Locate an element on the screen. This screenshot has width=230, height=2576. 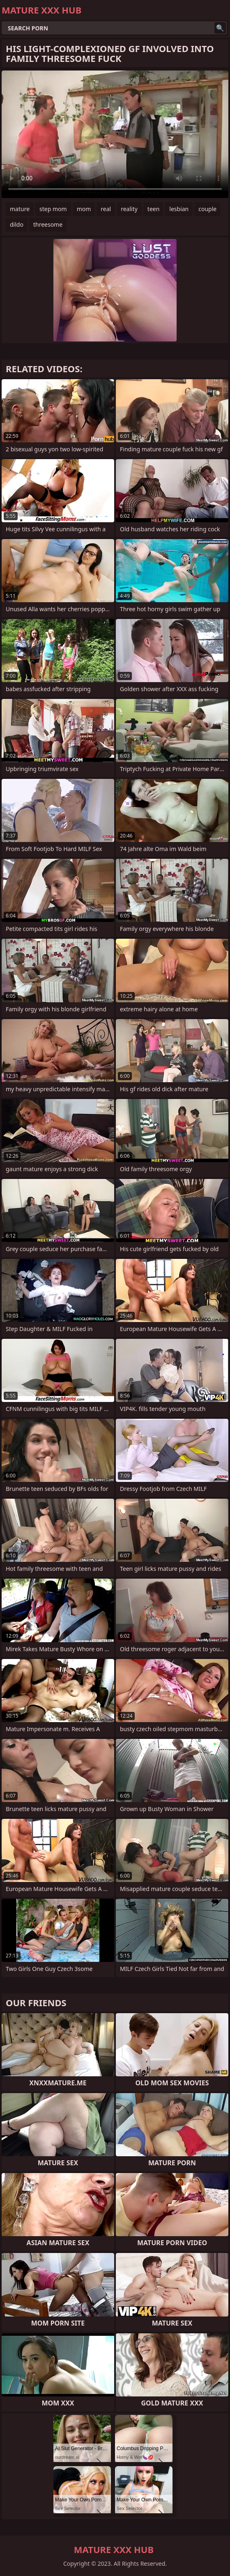
couple is located at coordinates (207, 209).